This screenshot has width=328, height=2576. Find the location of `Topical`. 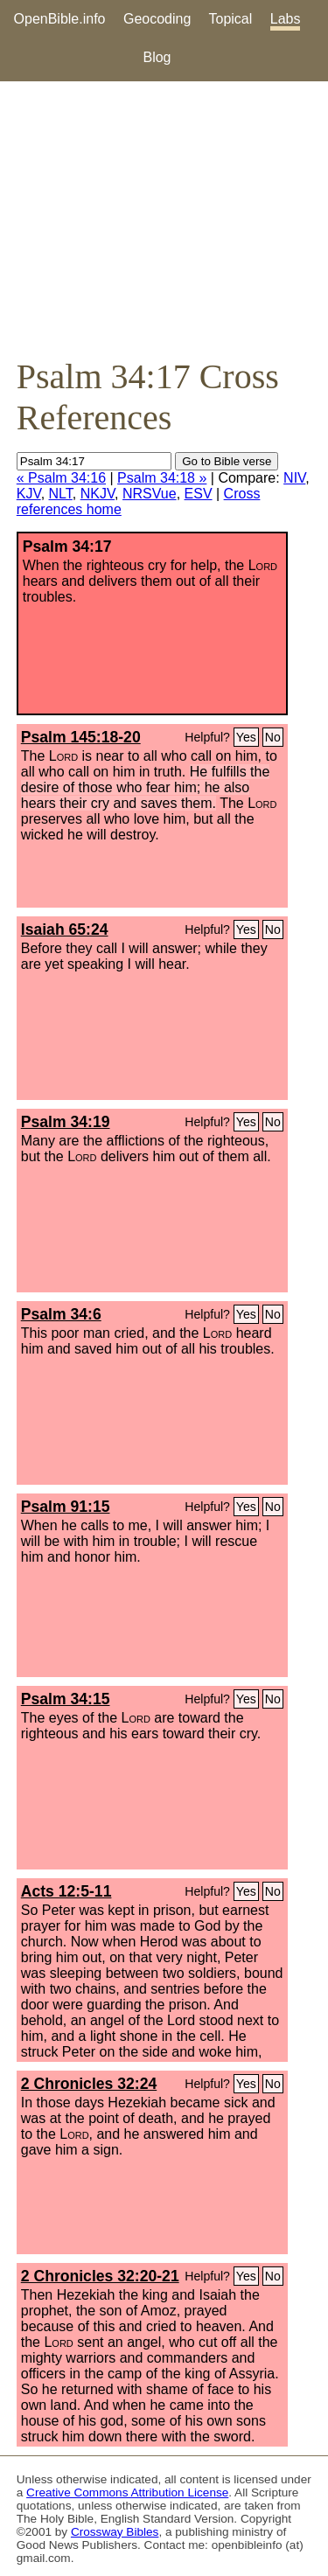

Topical is located at coordinates (231, 18).